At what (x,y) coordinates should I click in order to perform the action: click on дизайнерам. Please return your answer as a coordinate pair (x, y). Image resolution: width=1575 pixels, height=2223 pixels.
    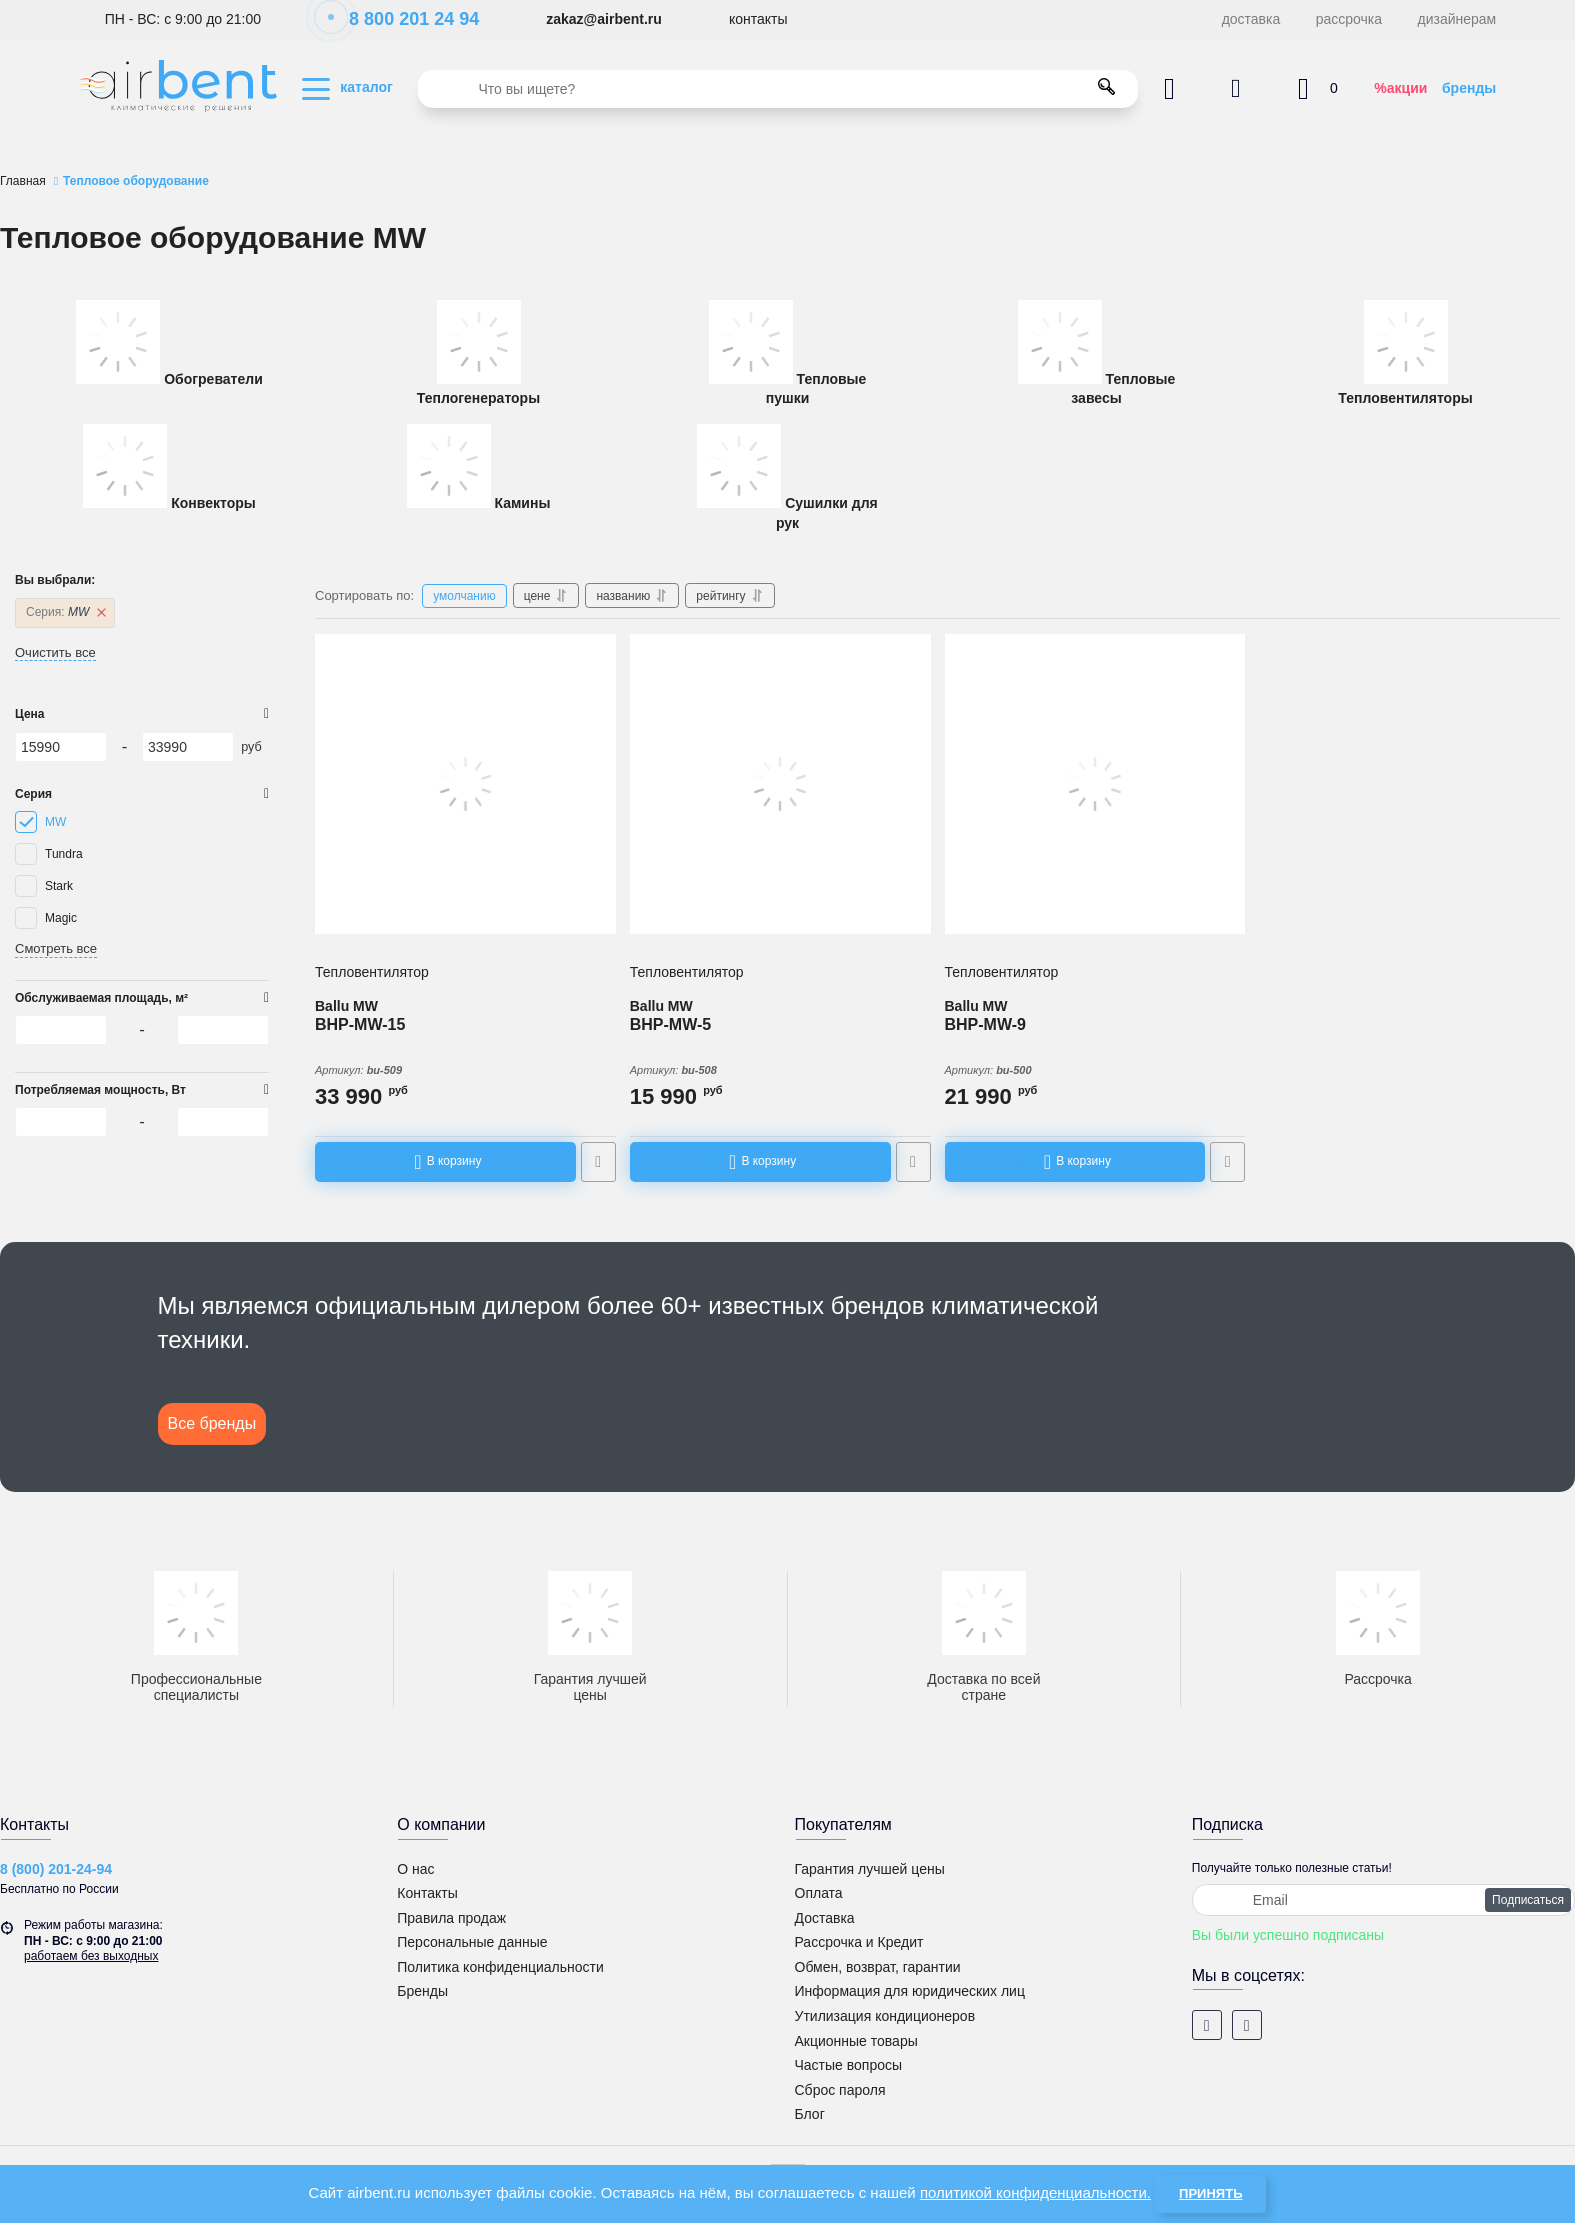
    Looking at the image, I should click on (1457, 19).